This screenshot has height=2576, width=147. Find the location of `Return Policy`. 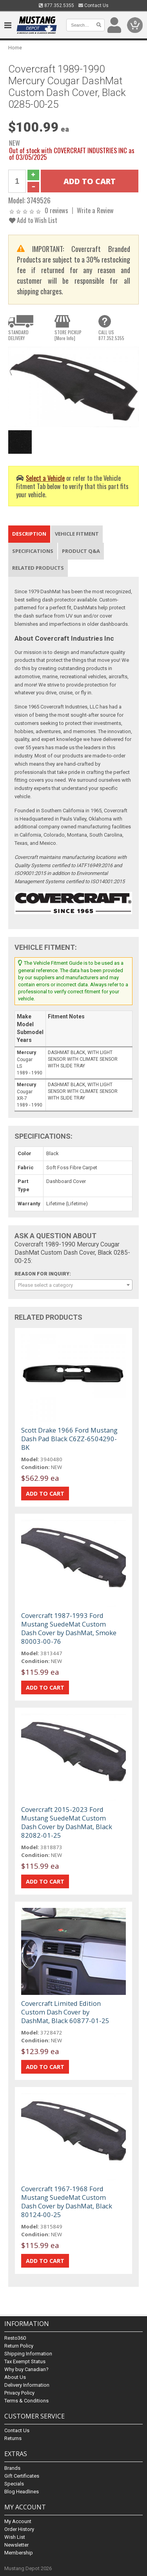

Return Policy is located at coordinates (18, 2346).